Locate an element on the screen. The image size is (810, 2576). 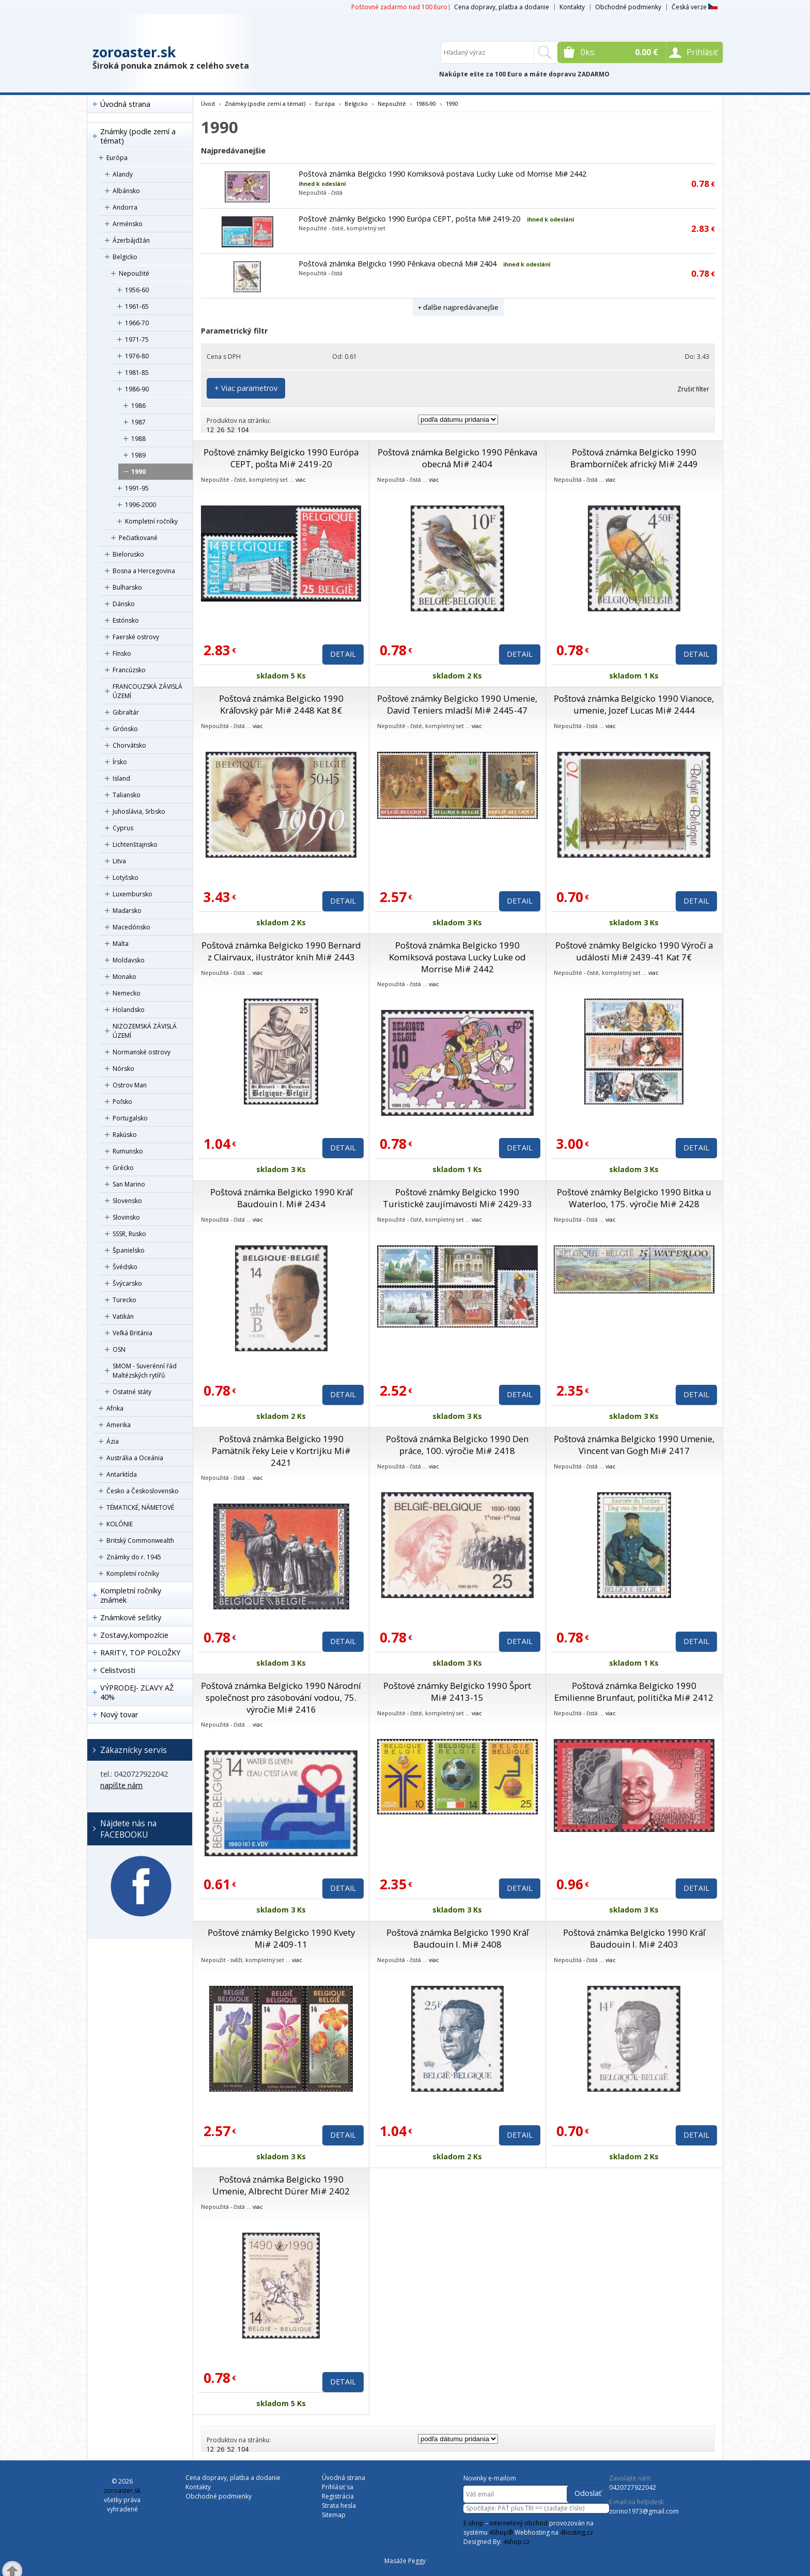
Cyprus is located at coordinates (123, 828).